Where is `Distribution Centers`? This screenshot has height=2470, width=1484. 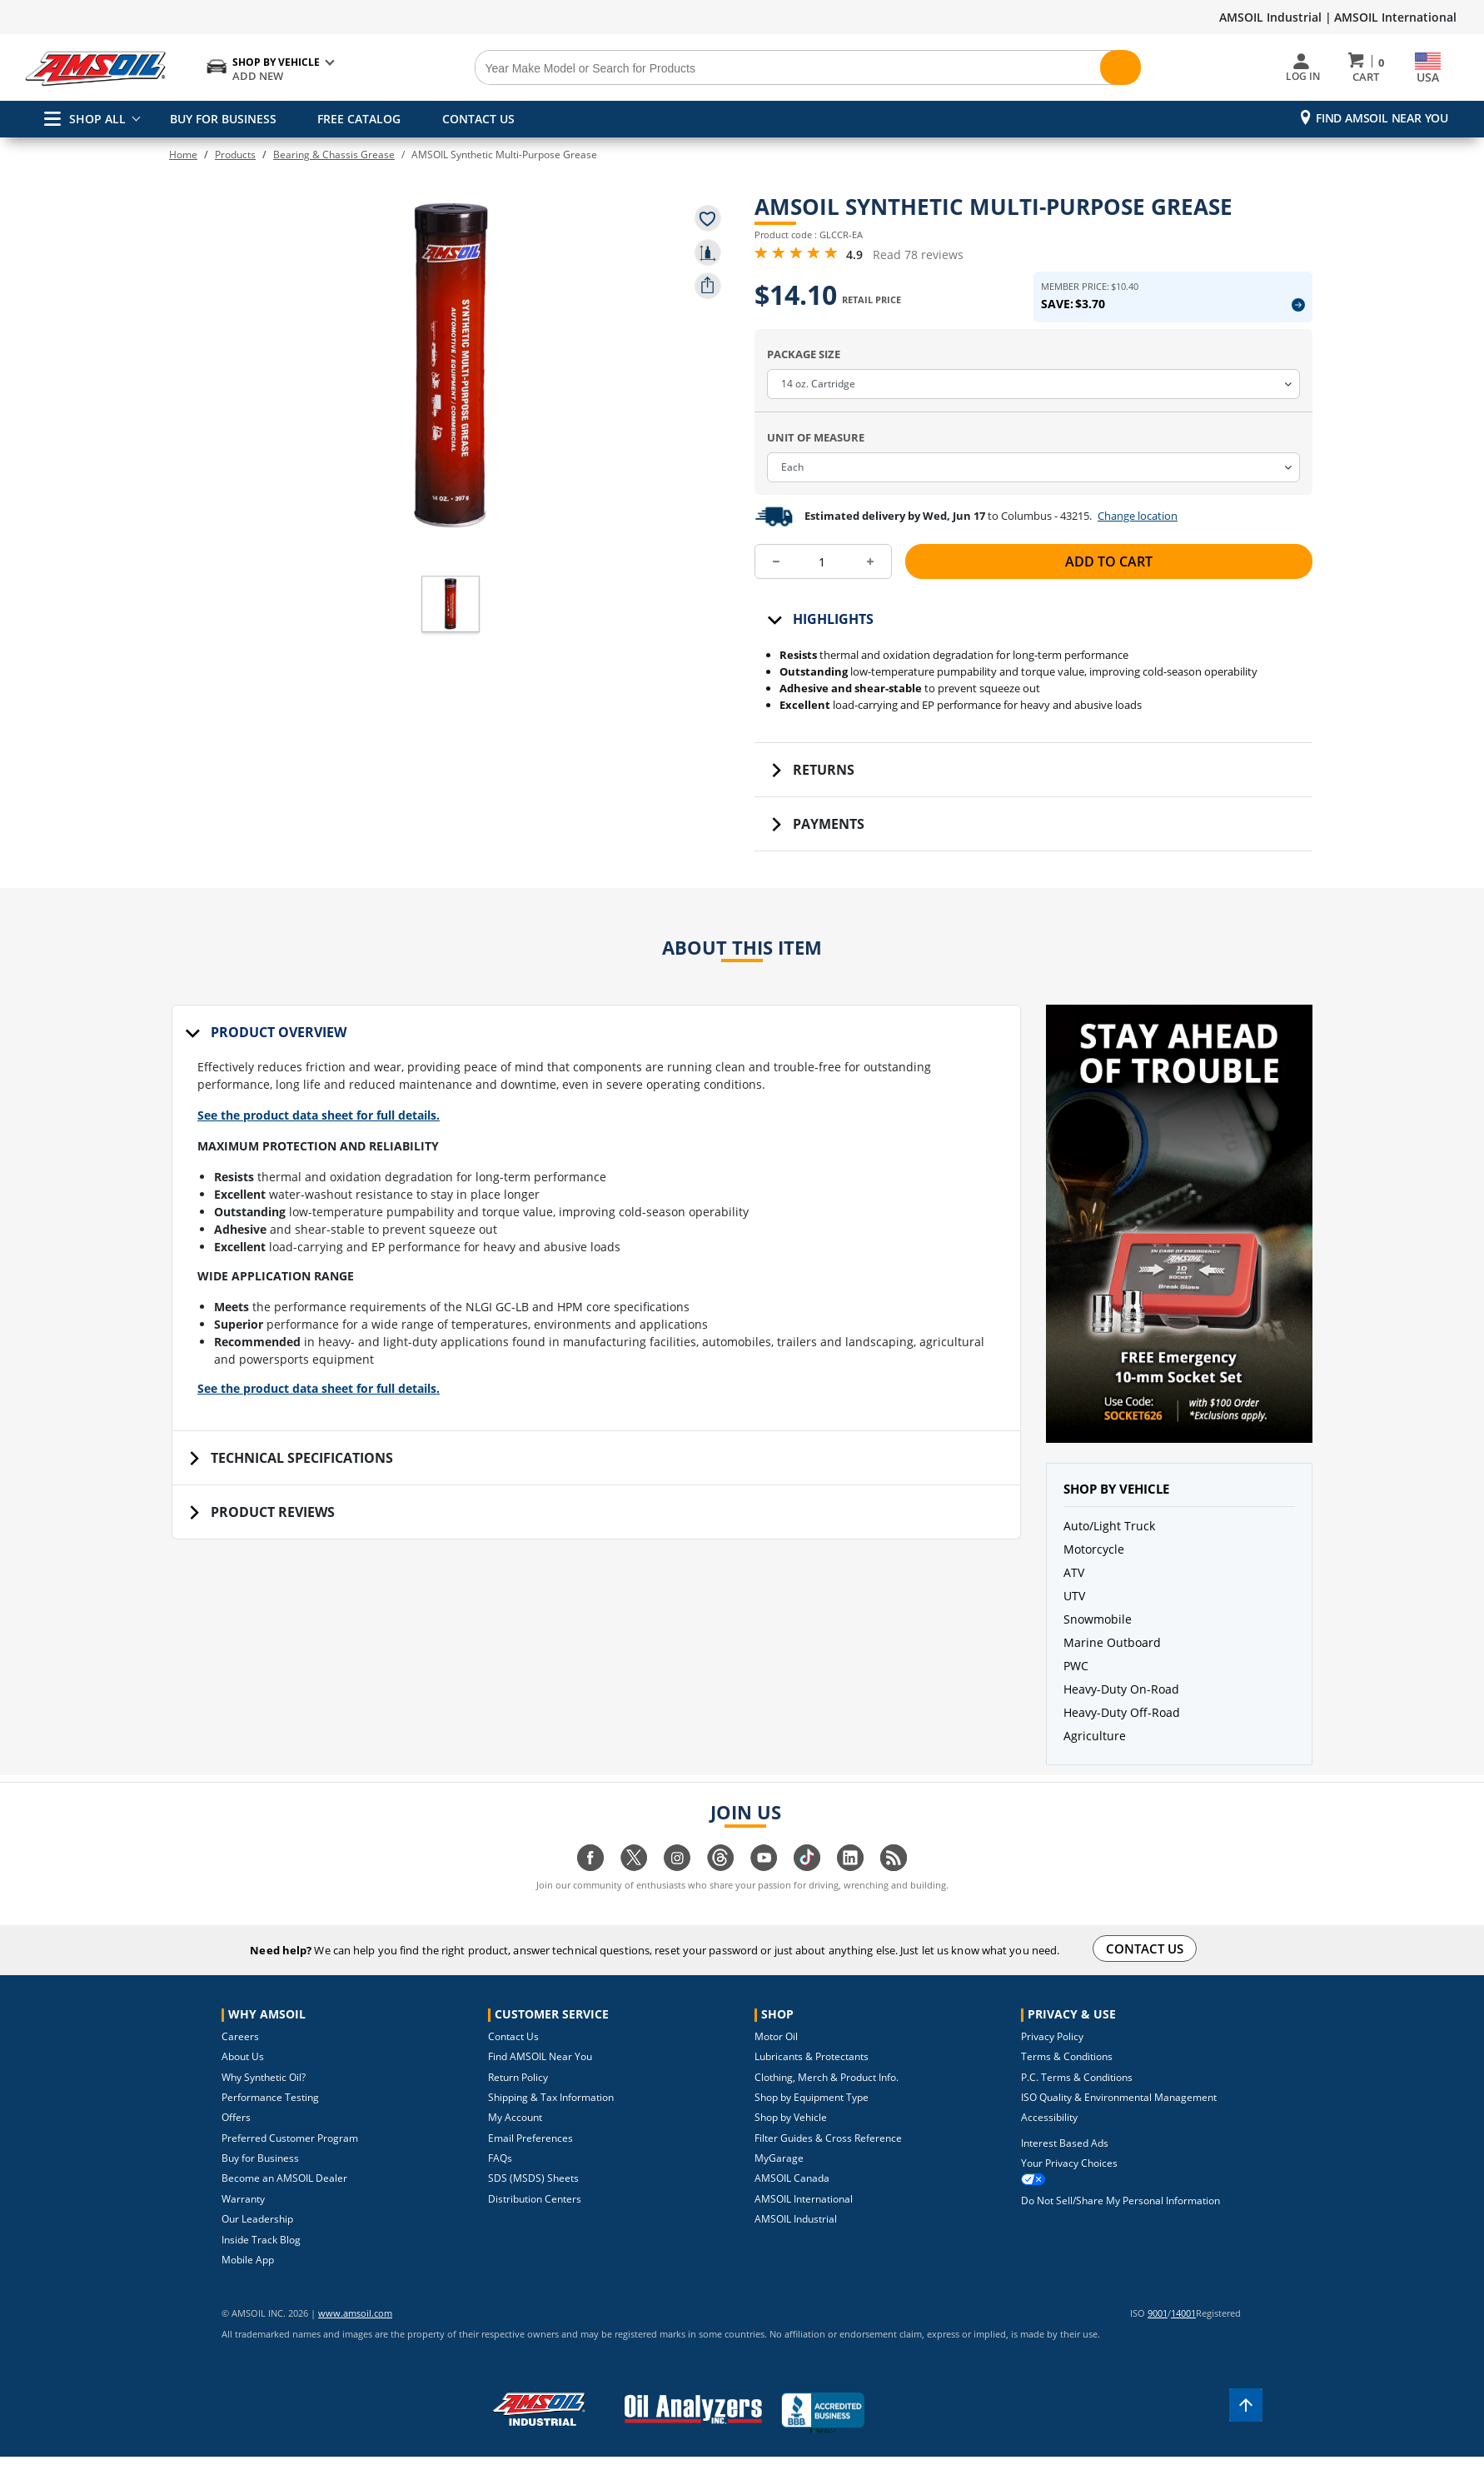
Distribution Centers is located at coordinates (534, 2223).